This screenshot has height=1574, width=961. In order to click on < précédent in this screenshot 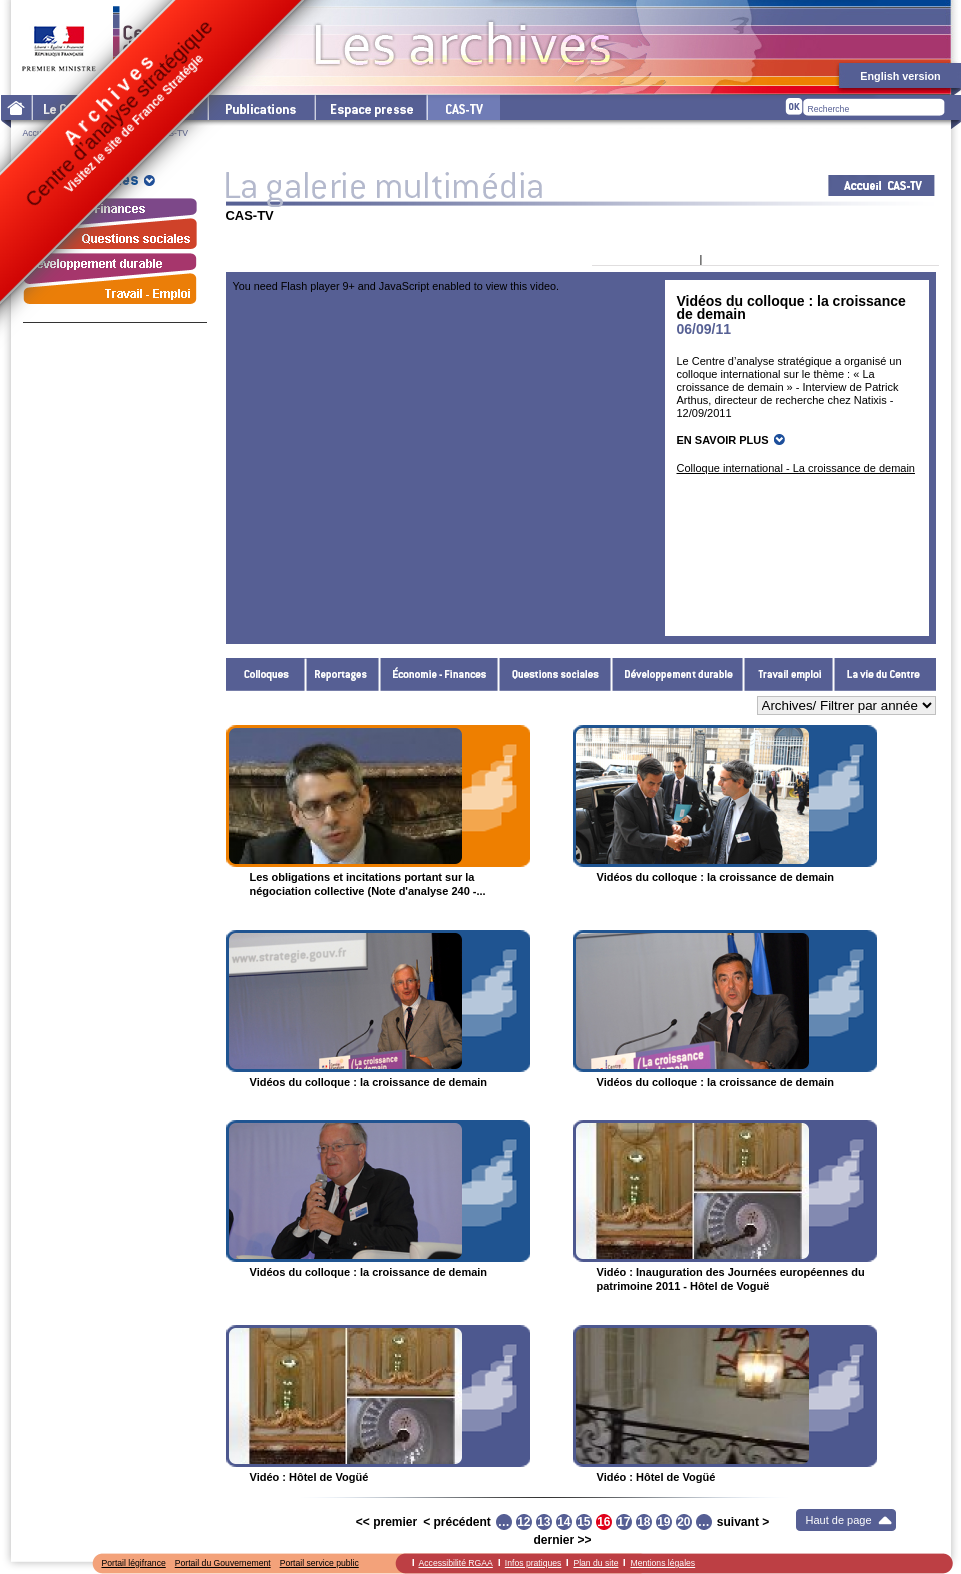, I will do `click(457, 1522)`.